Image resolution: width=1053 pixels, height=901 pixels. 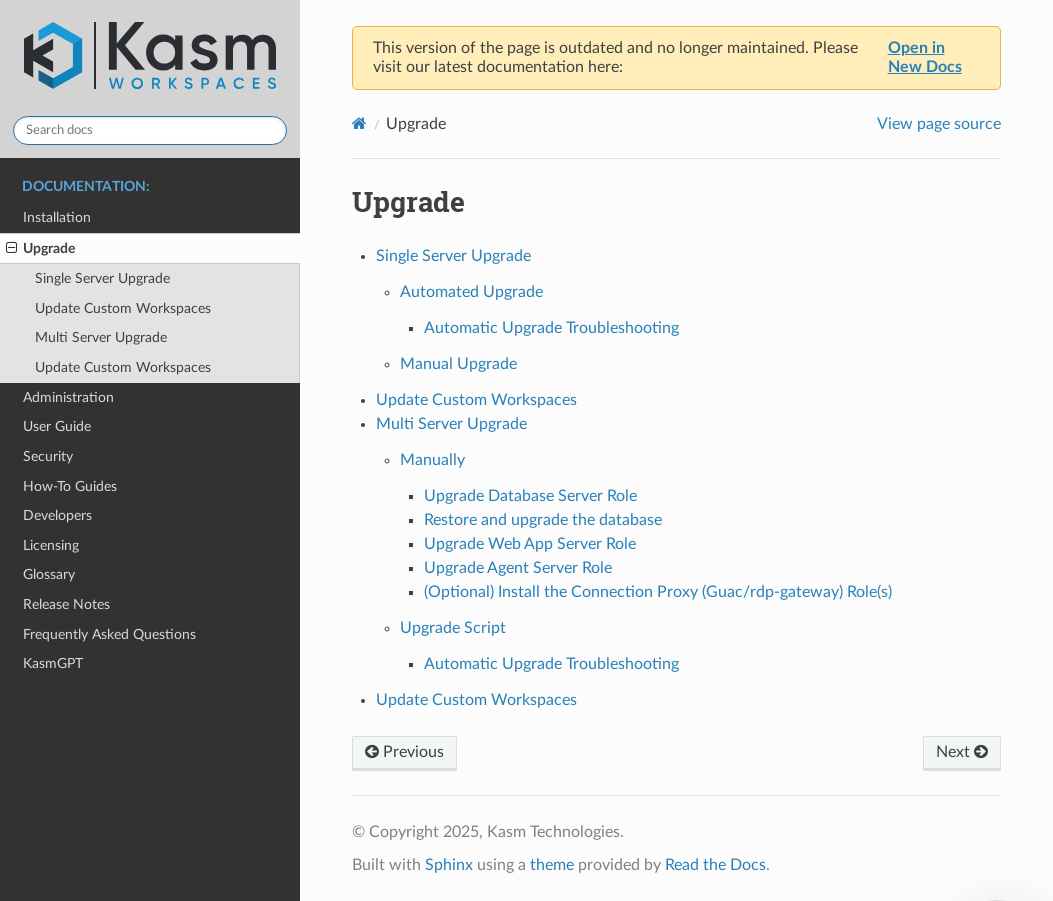 What do you see at coordinates (432, 460) in the screenshot?
I see `Manually` at bounding box center [432, 460].